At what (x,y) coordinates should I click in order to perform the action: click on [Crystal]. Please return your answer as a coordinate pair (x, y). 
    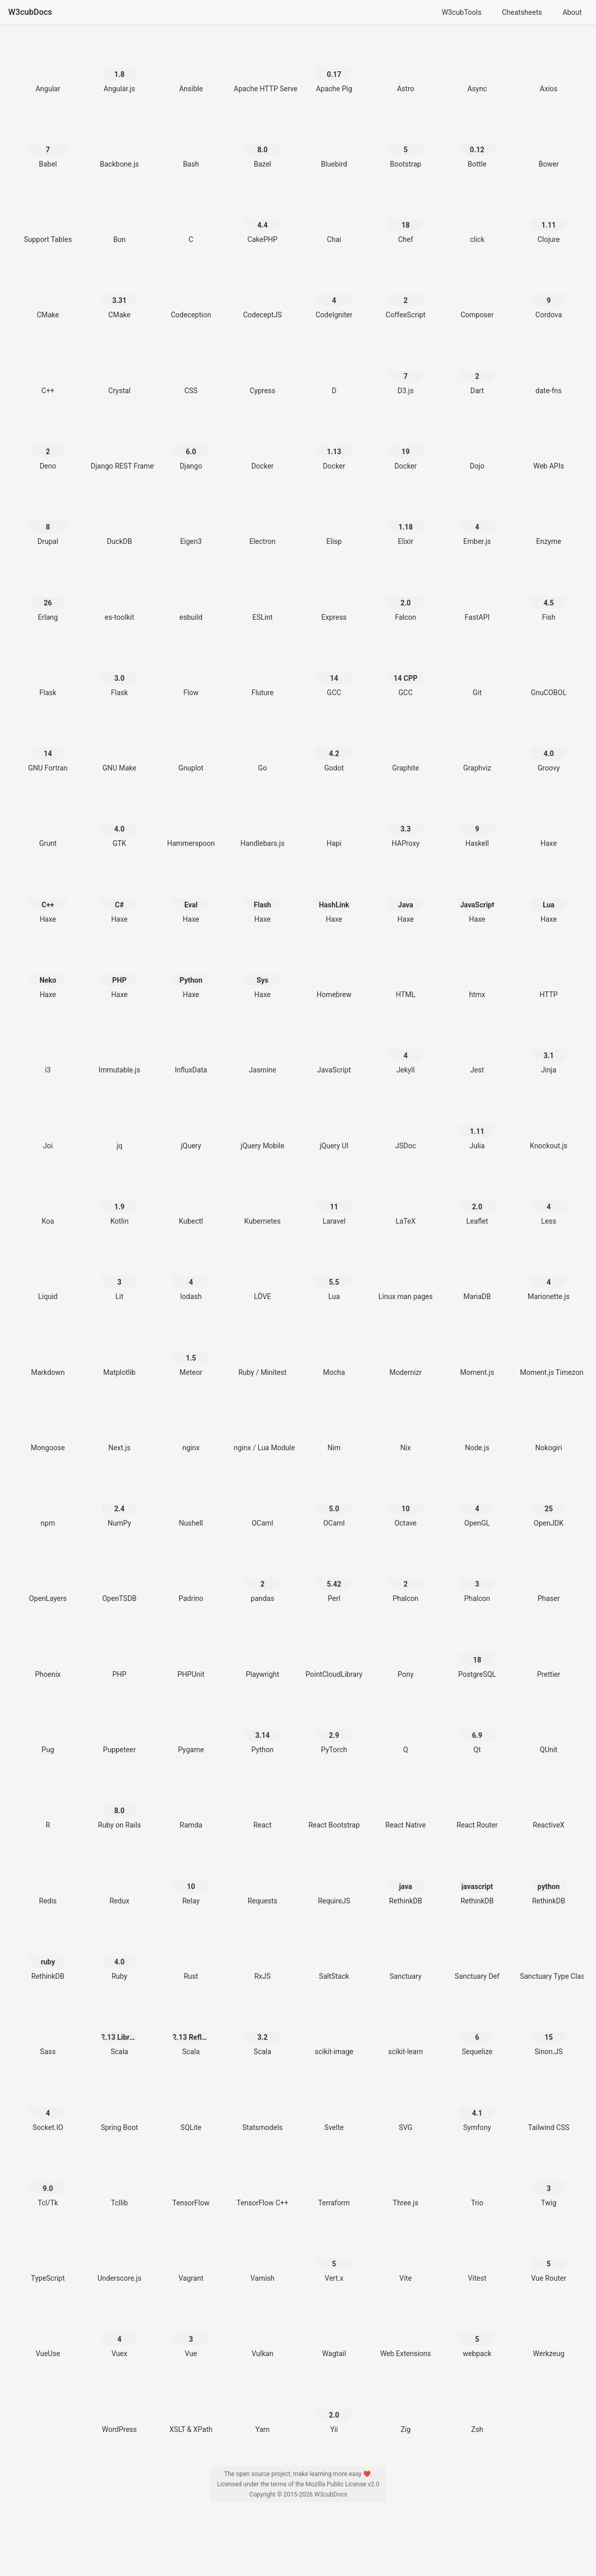
    Looking at the image, I should click on (119, 370).